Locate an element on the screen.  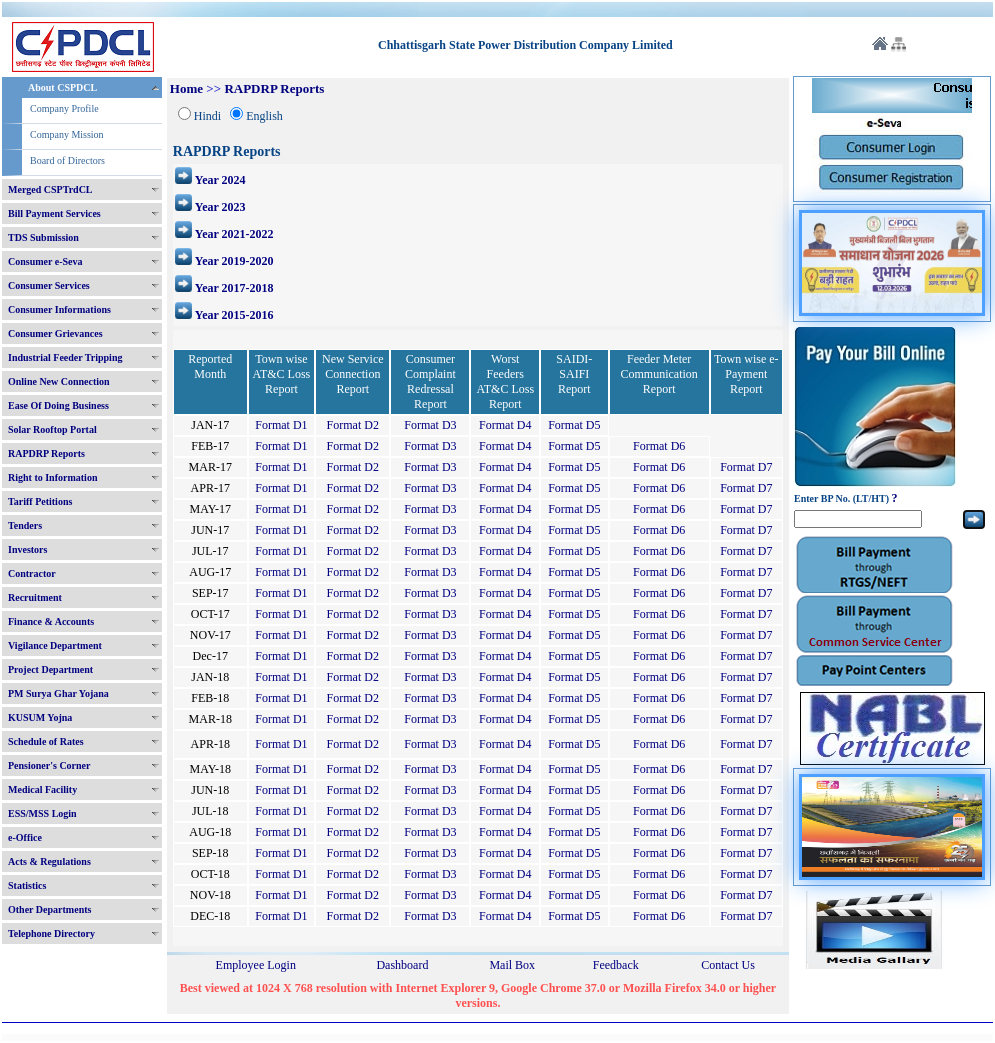
PM Surya Ghar Yojana is located at coordinates (58, 693).